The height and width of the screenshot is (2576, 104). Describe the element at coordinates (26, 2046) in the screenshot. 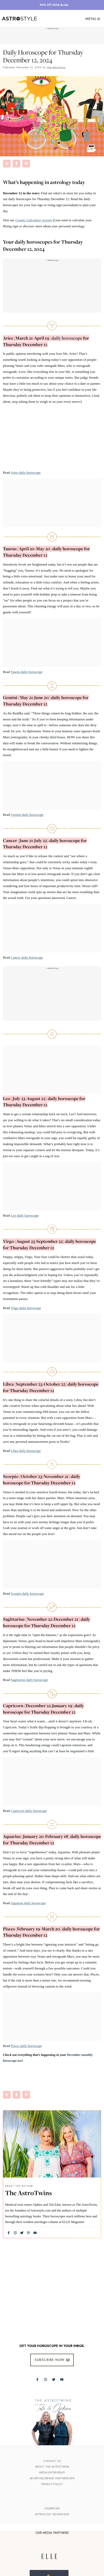

I see `Pisces daily horoscope` at that location.